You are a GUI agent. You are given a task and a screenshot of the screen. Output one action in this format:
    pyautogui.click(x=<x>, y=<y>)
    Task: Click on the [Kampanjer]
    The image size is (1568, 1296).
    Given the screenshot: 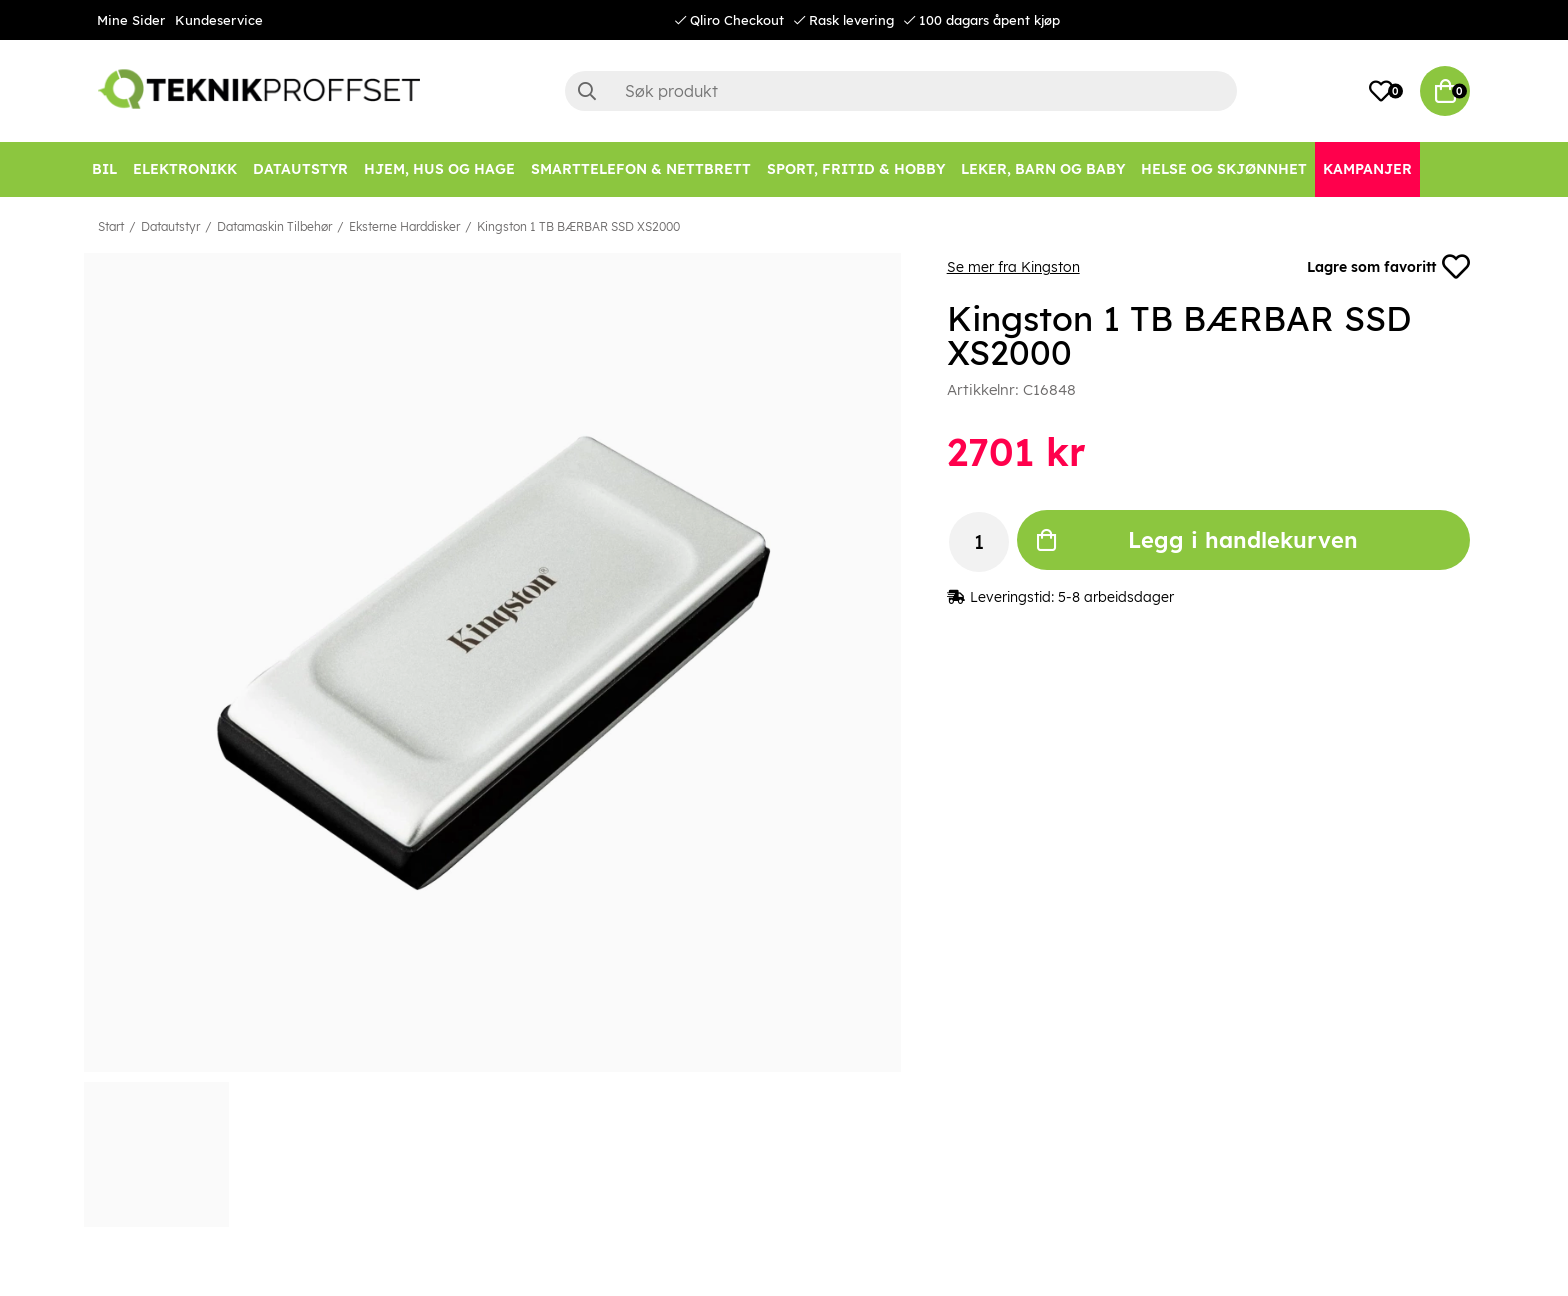 What is the action you would take?
    pyautogui.click(x=1367, y=169)
    